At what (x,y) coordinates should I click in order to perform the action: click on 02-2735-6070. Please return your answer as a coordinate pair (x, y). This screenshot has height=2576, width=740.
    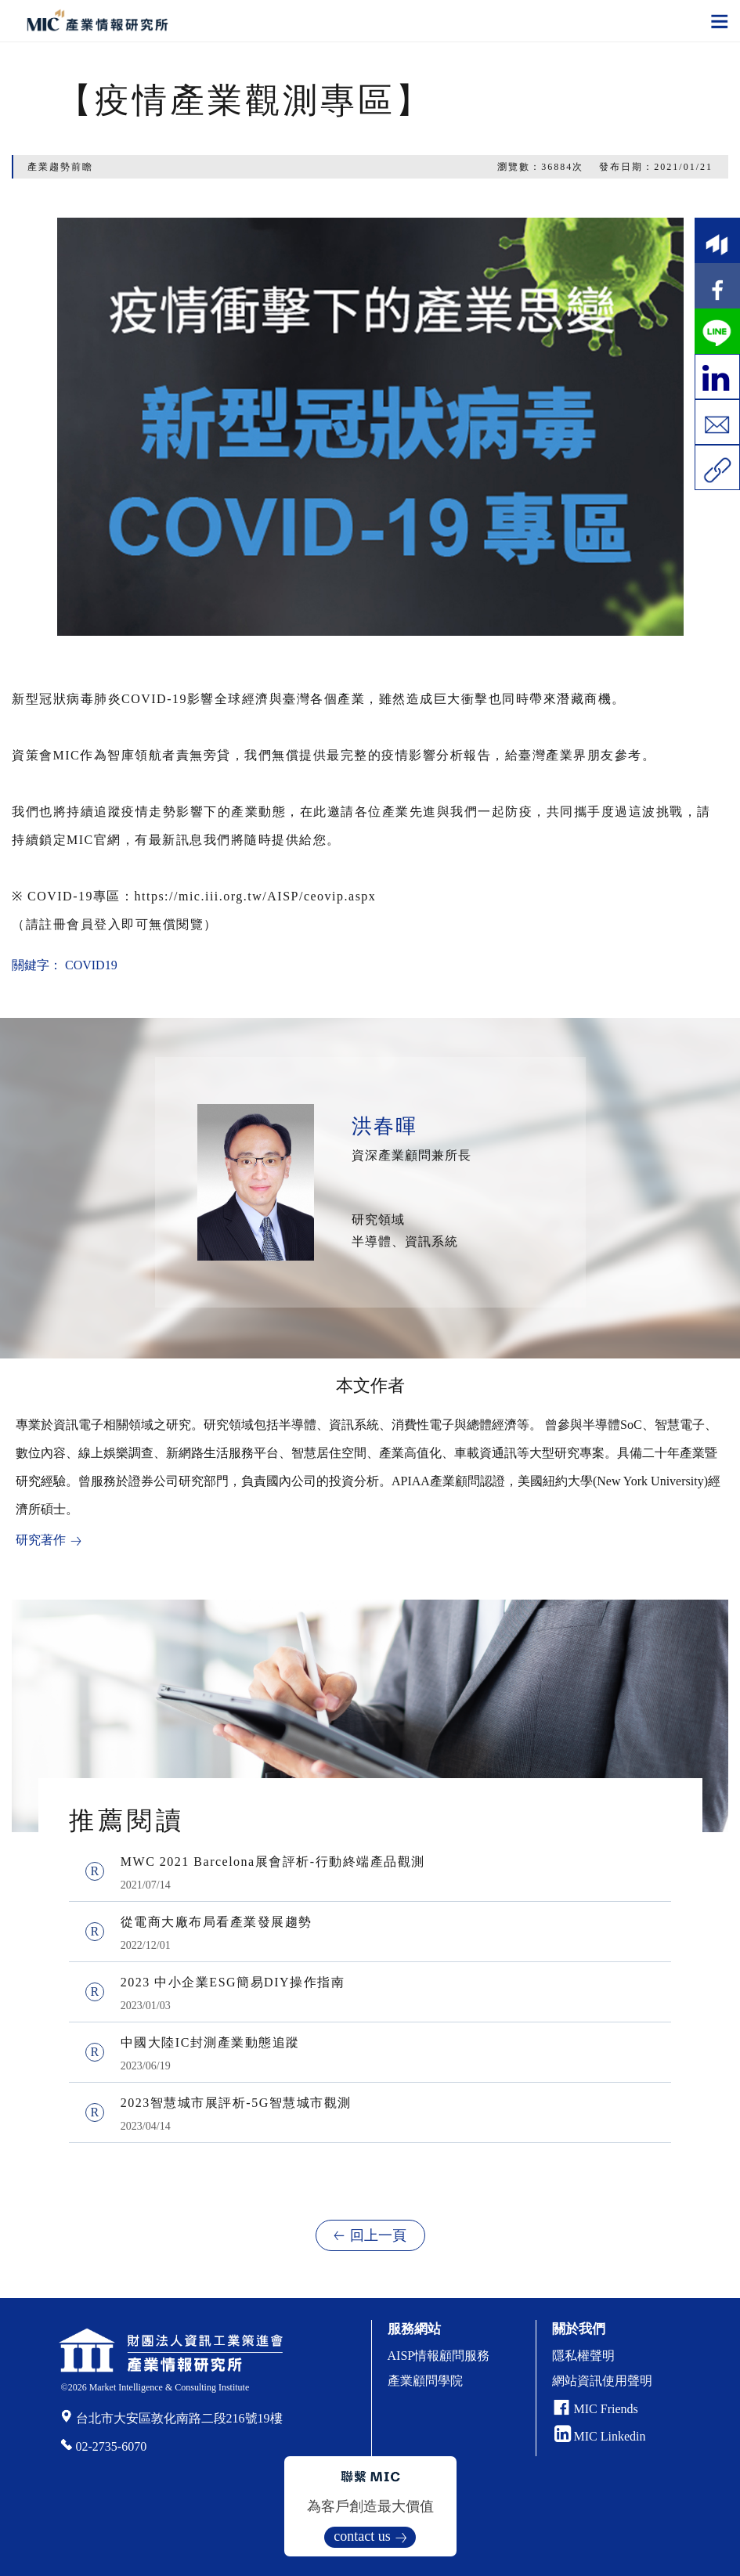
    Looking at the image, I should click on (111, 2446).